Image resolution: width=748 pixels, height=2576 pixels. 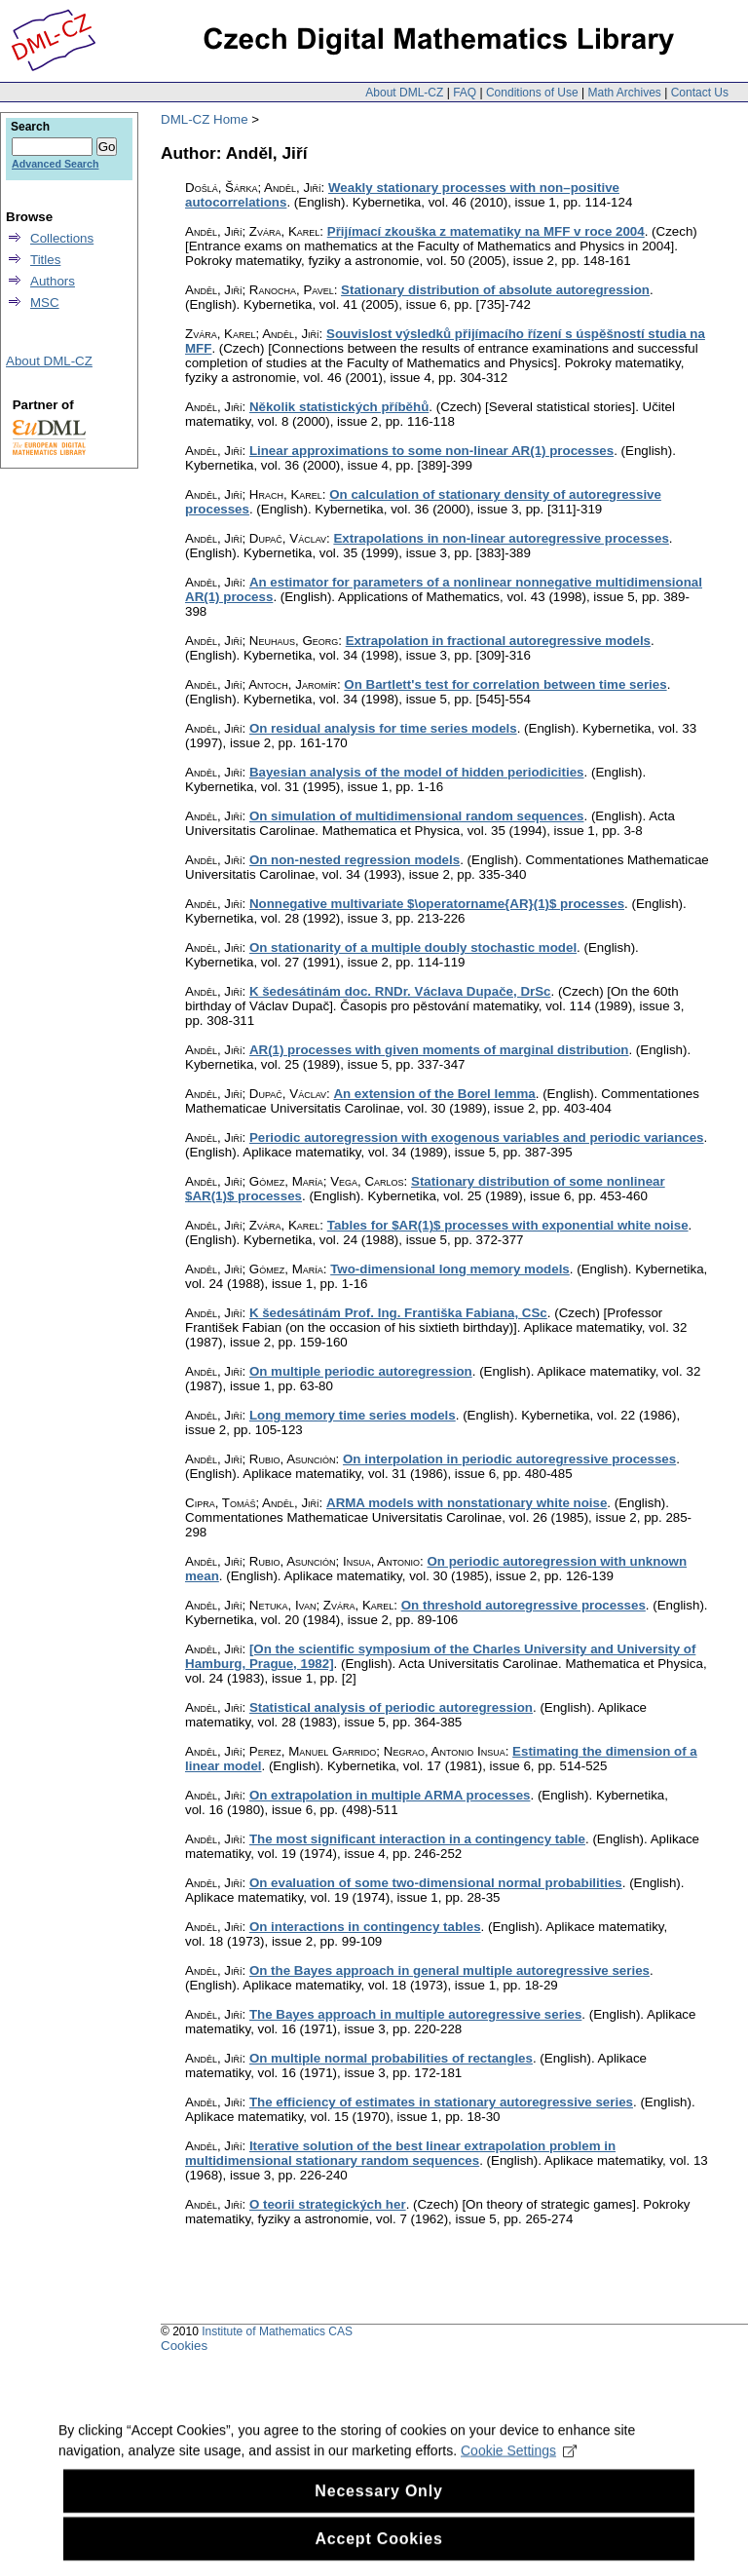 What do you see at coordinates (450, 1269) in the screenshot?
I see `Two-dimensional long memory models` at bounding box center [450, 1269].